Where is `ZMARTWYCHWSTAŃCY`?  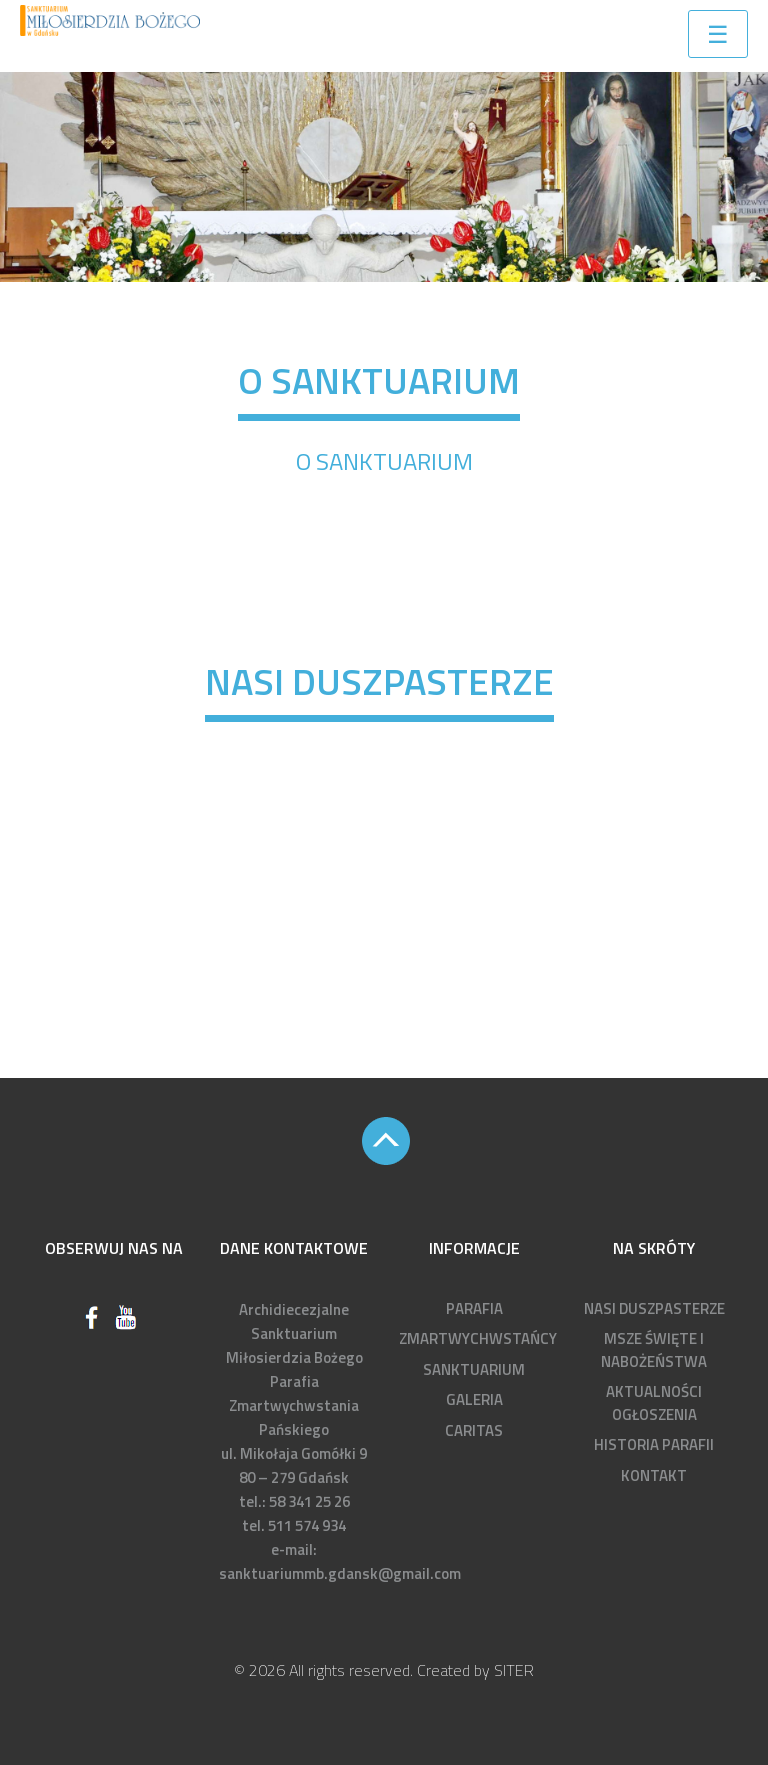 ZMARTWYCHWSTAŃCY is located at coordinates (478, 1338).